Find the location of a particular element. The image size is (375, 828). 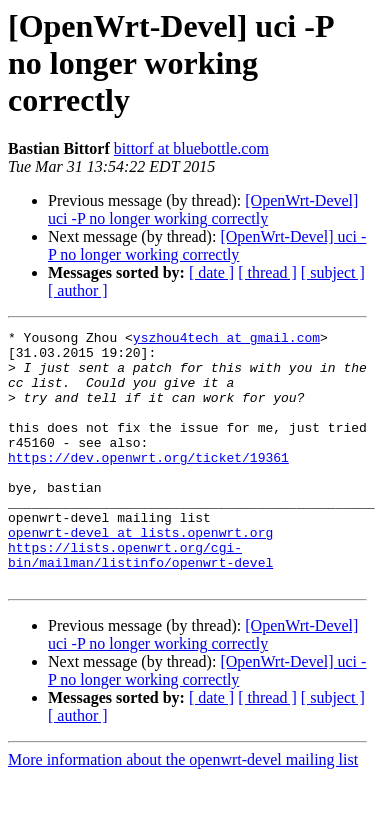

[OpenWrt-Devel] uci -P no longer working correctly is located at coordinates (203, 209).